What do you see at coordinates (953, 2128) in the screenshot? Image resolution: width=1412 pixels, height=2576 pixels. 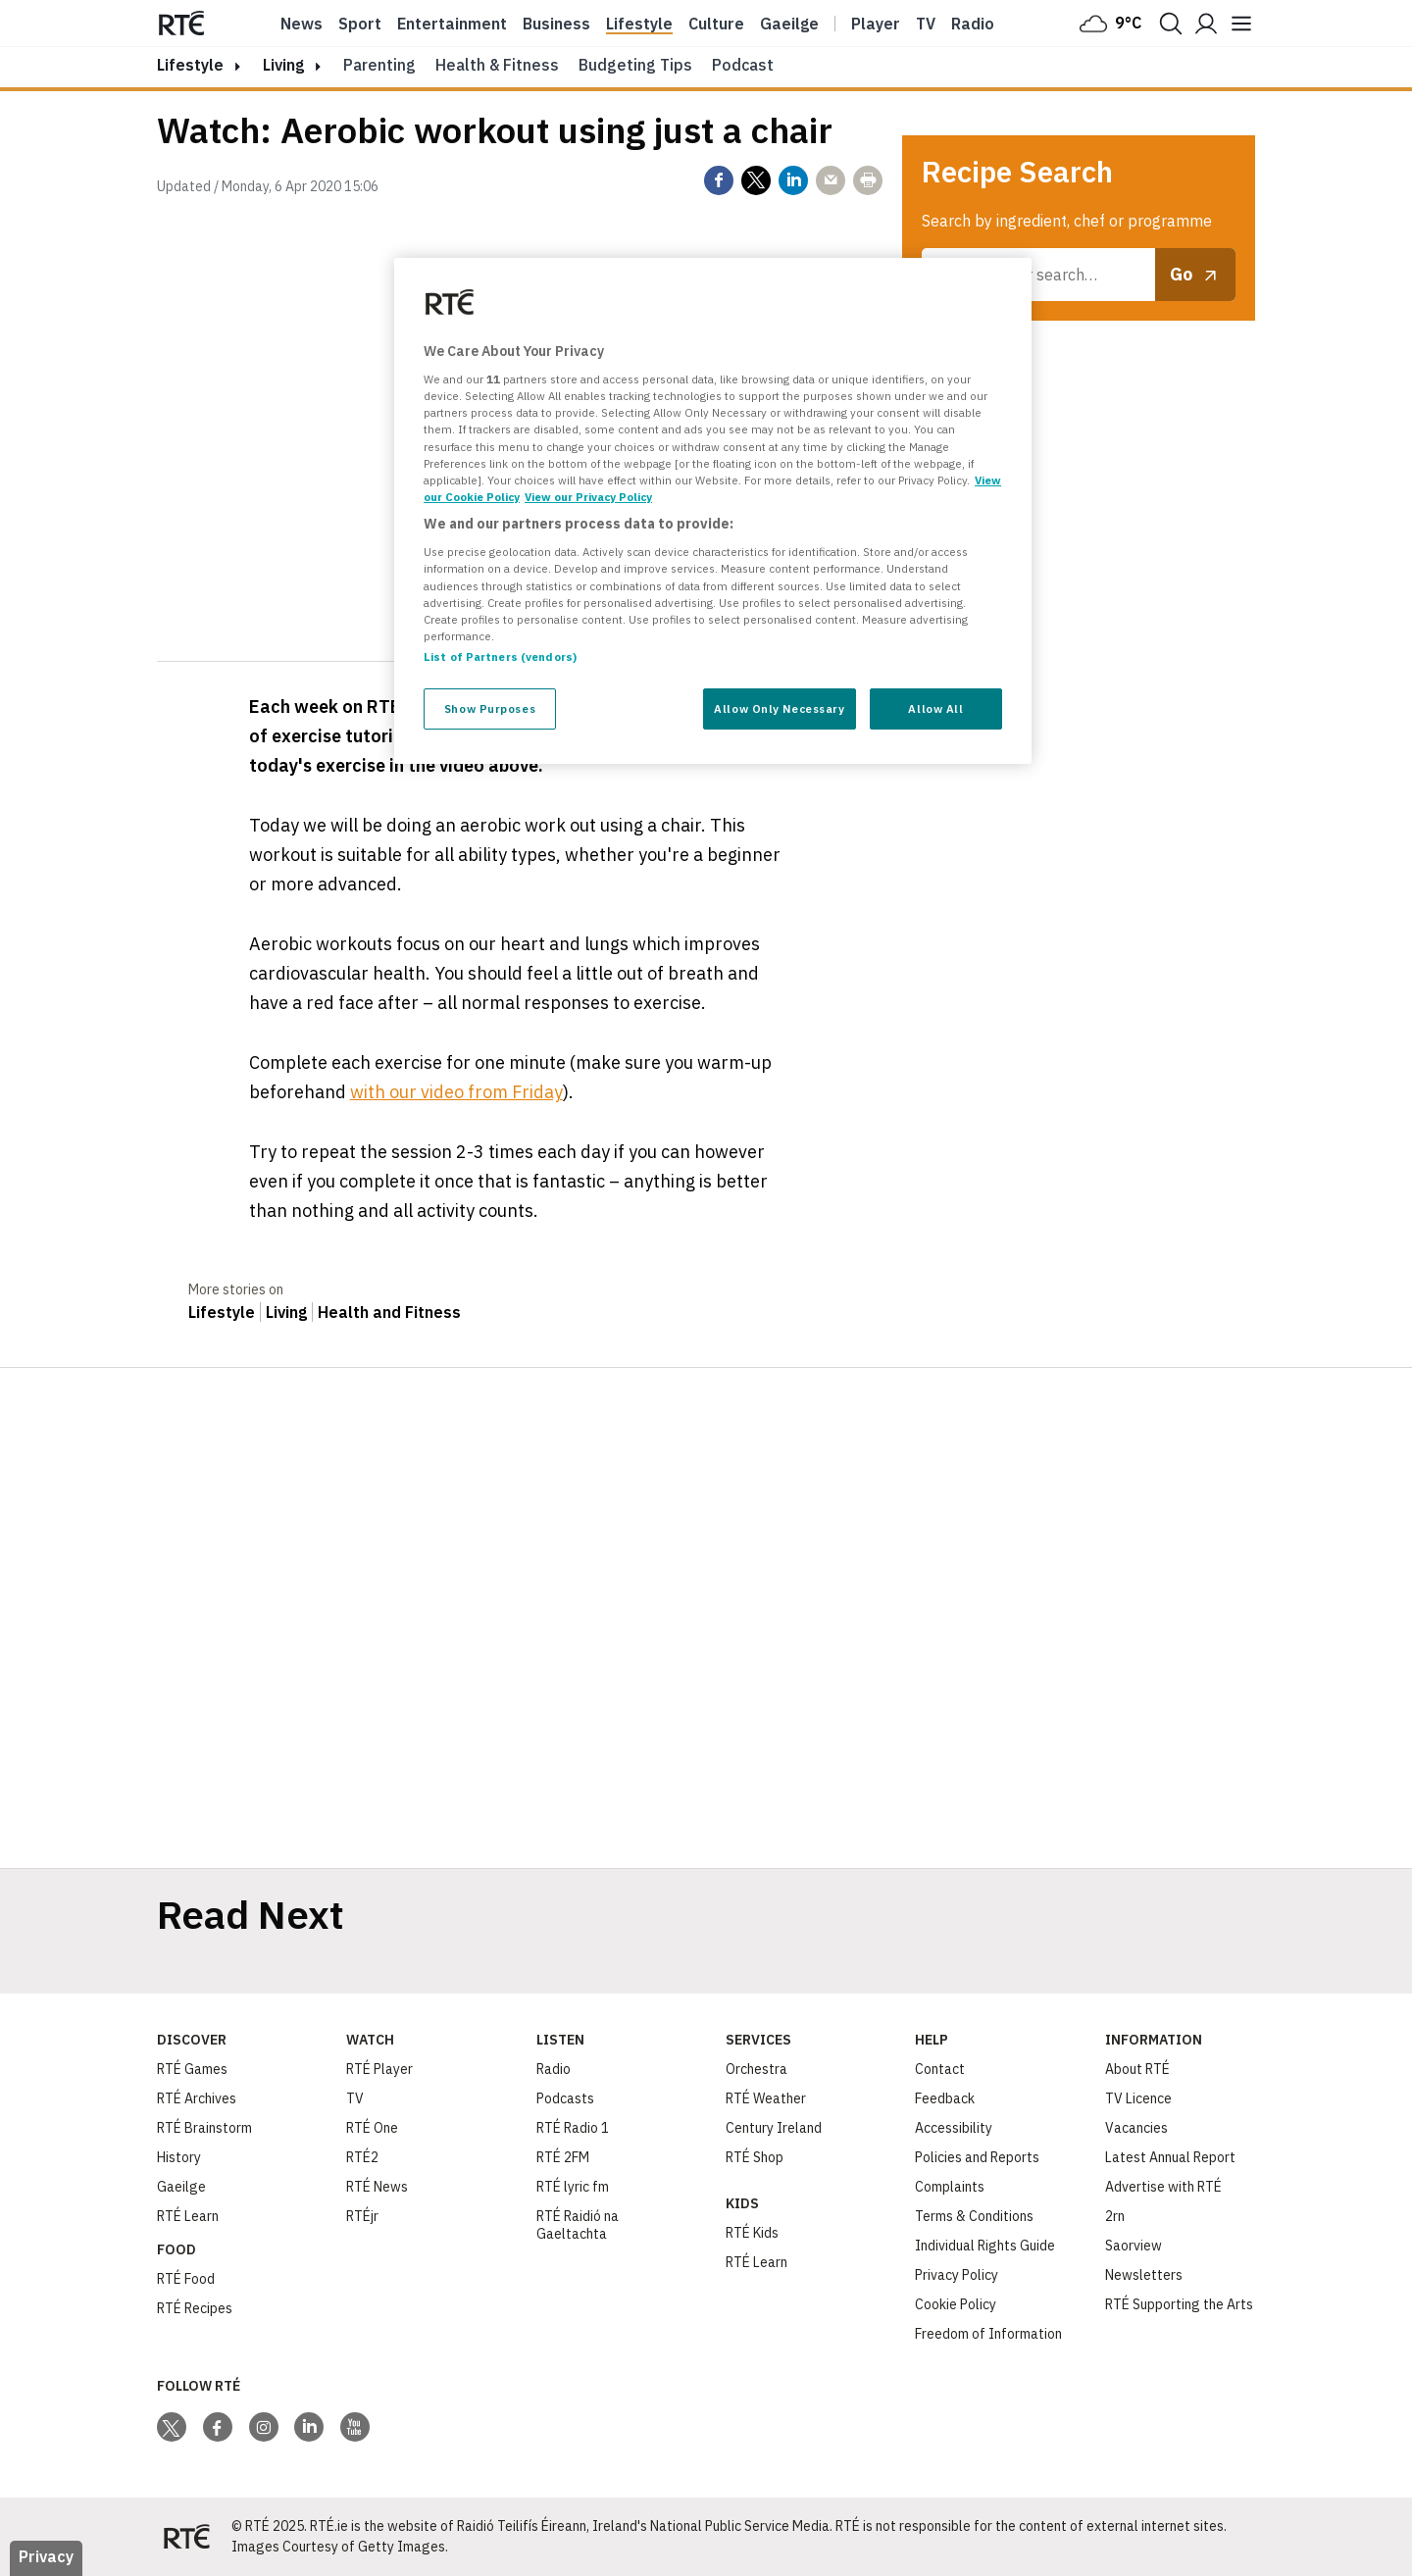 I see `Accessibility` at bounding box center [953, 2128].